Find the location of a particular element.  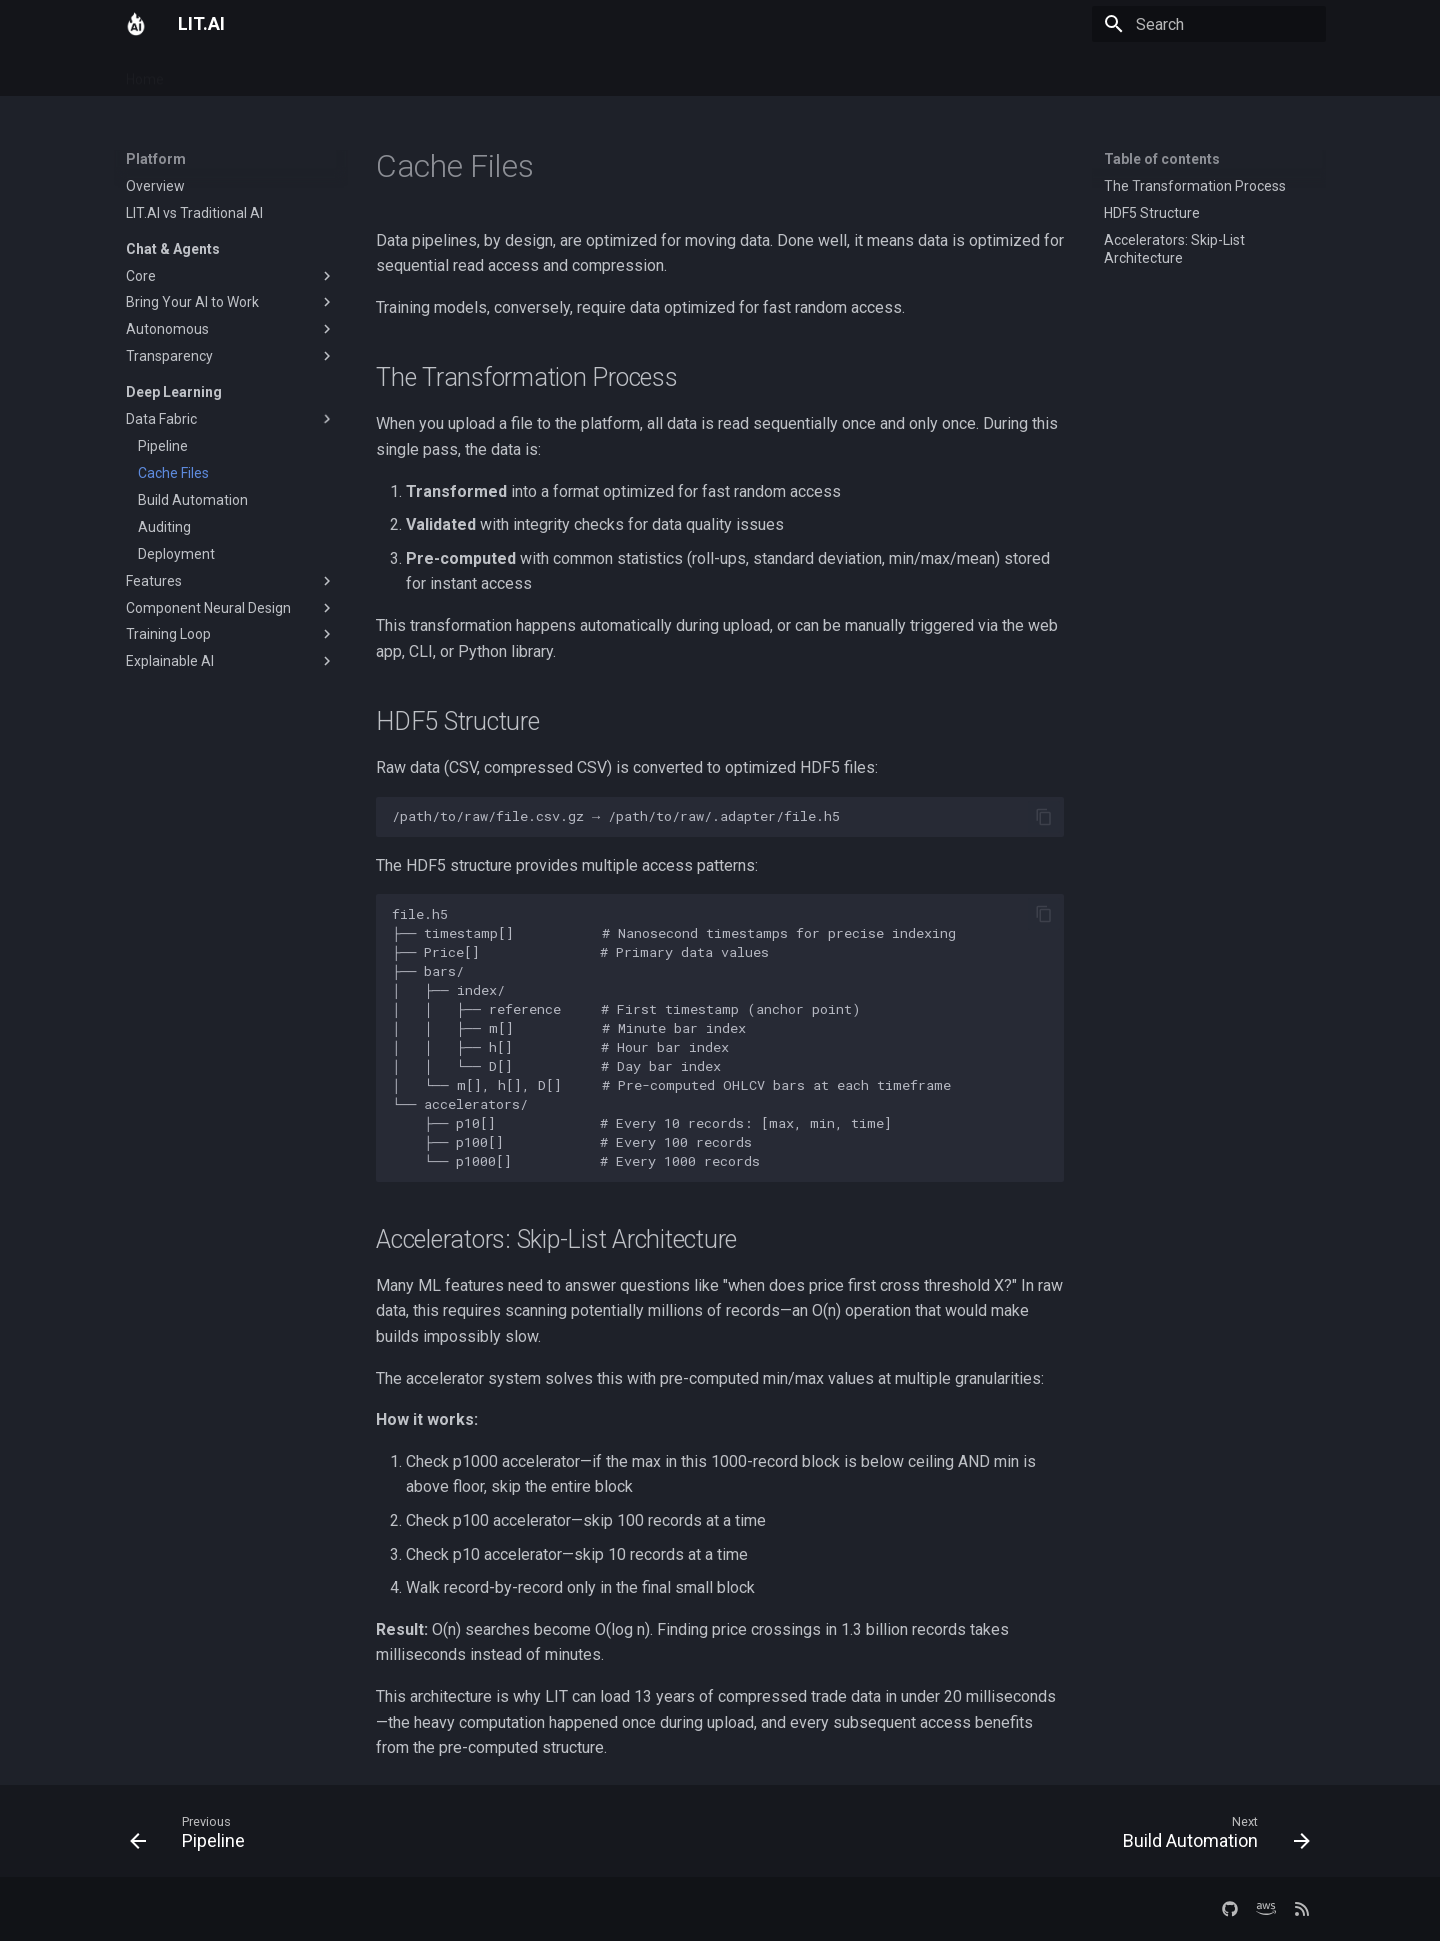

Blog is located at coordinates (416, 73).